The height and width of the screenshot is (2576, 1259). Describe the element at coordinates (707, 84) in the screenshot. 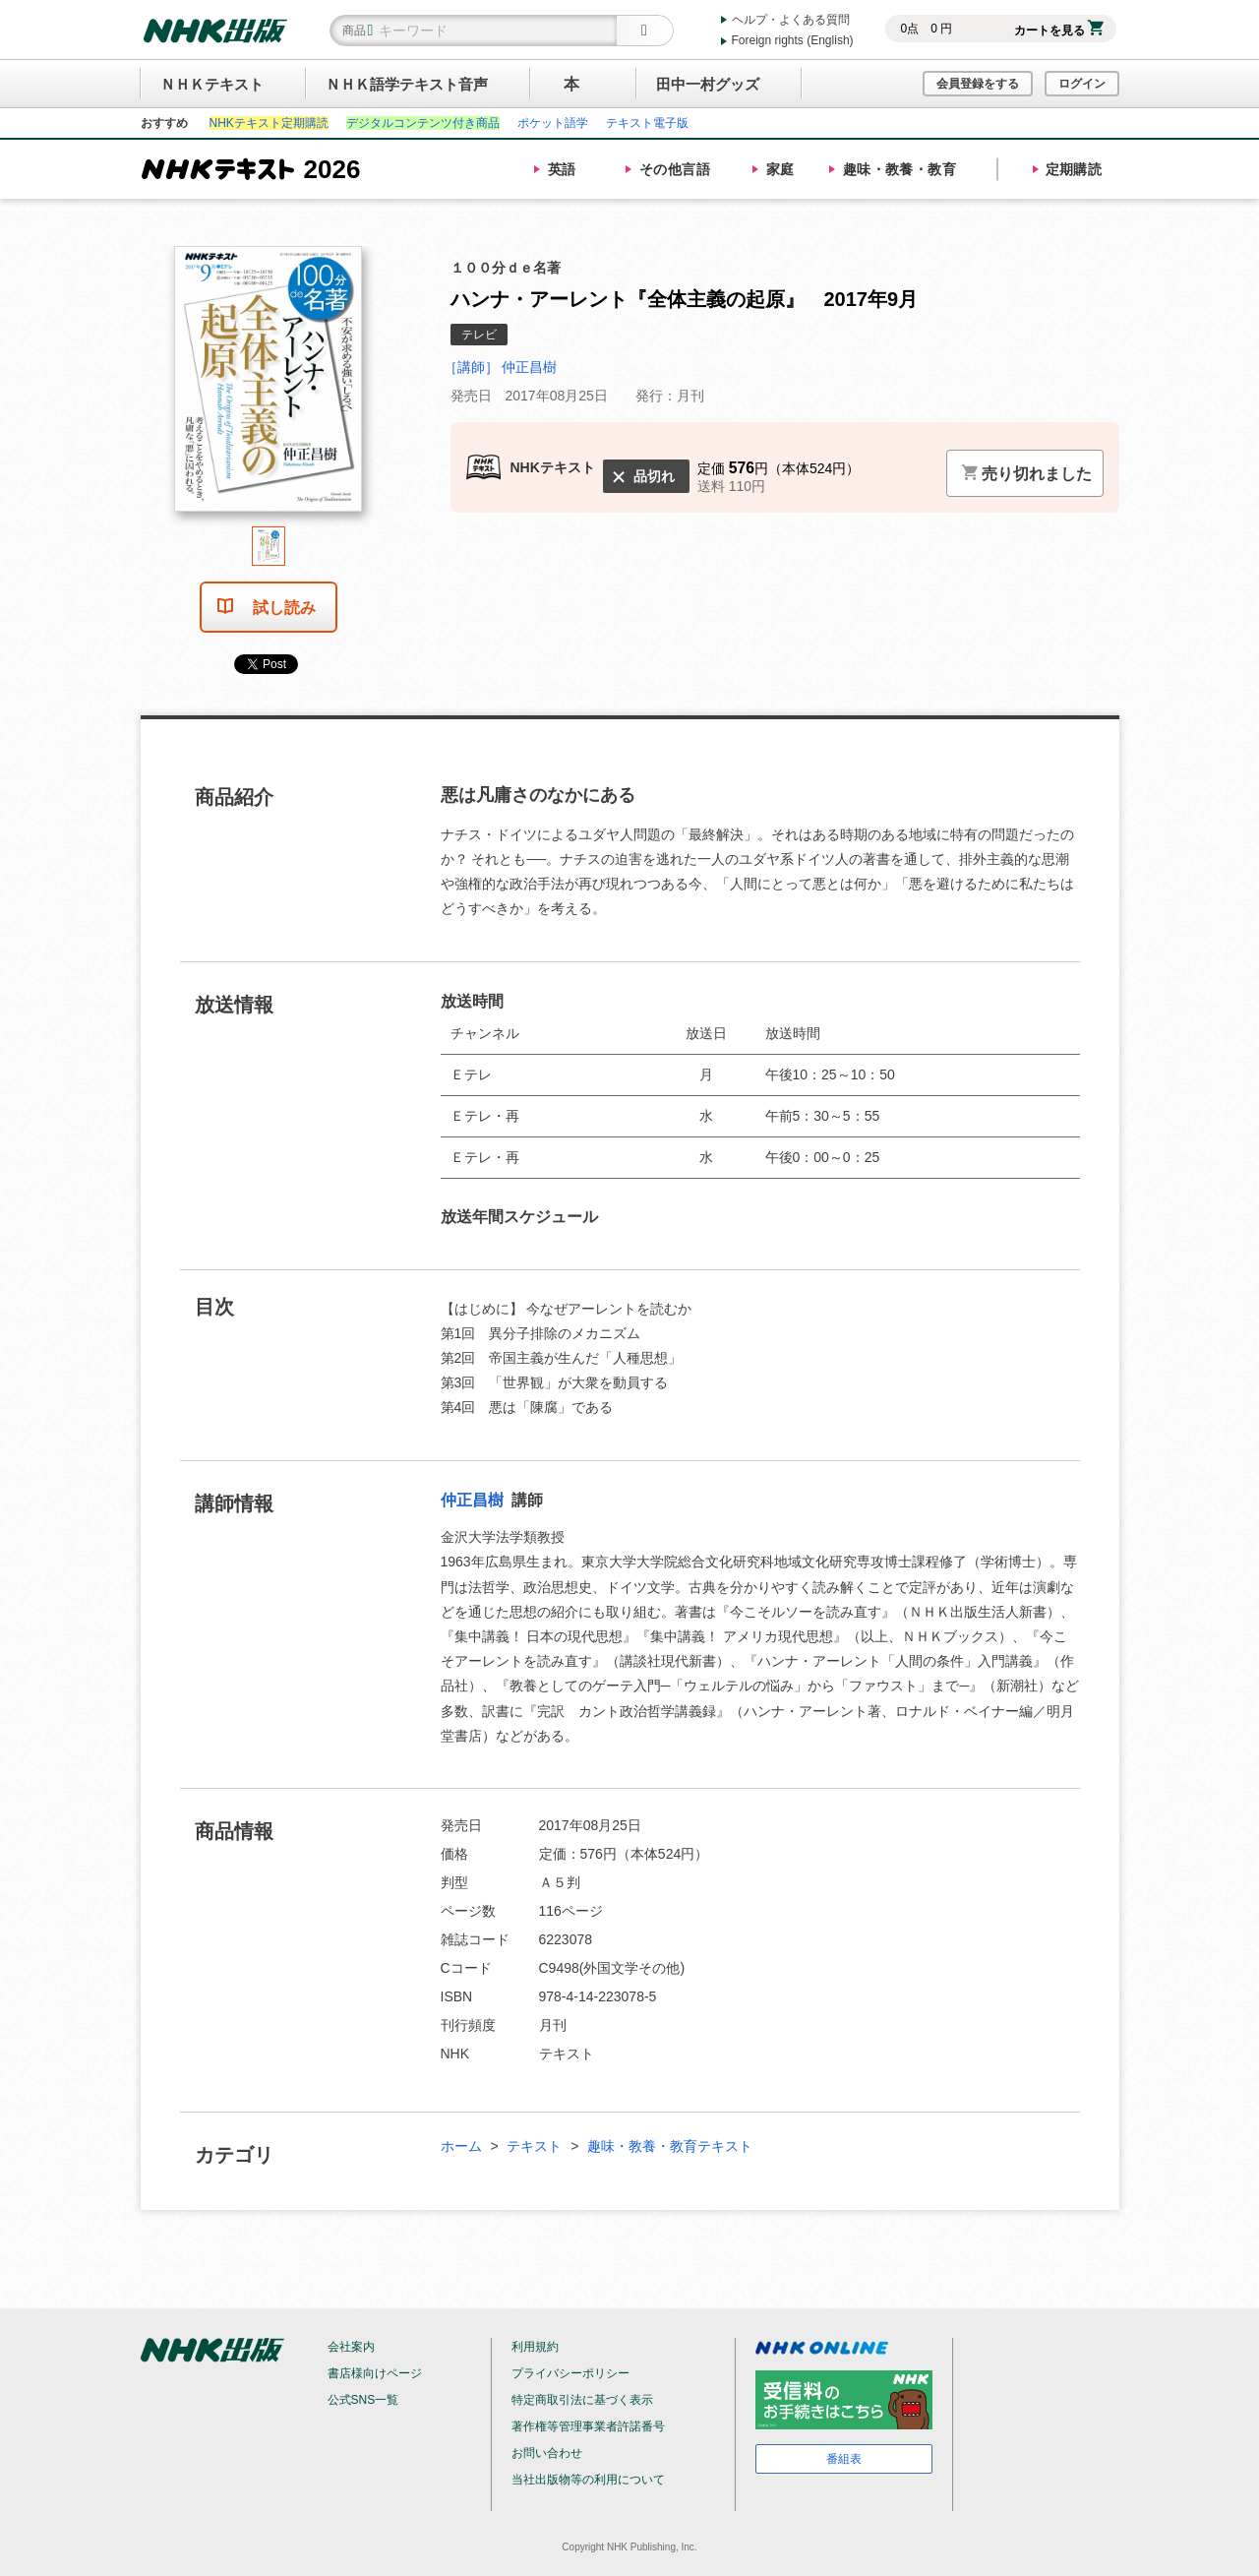

I see `田中一村グッズ` at that location.